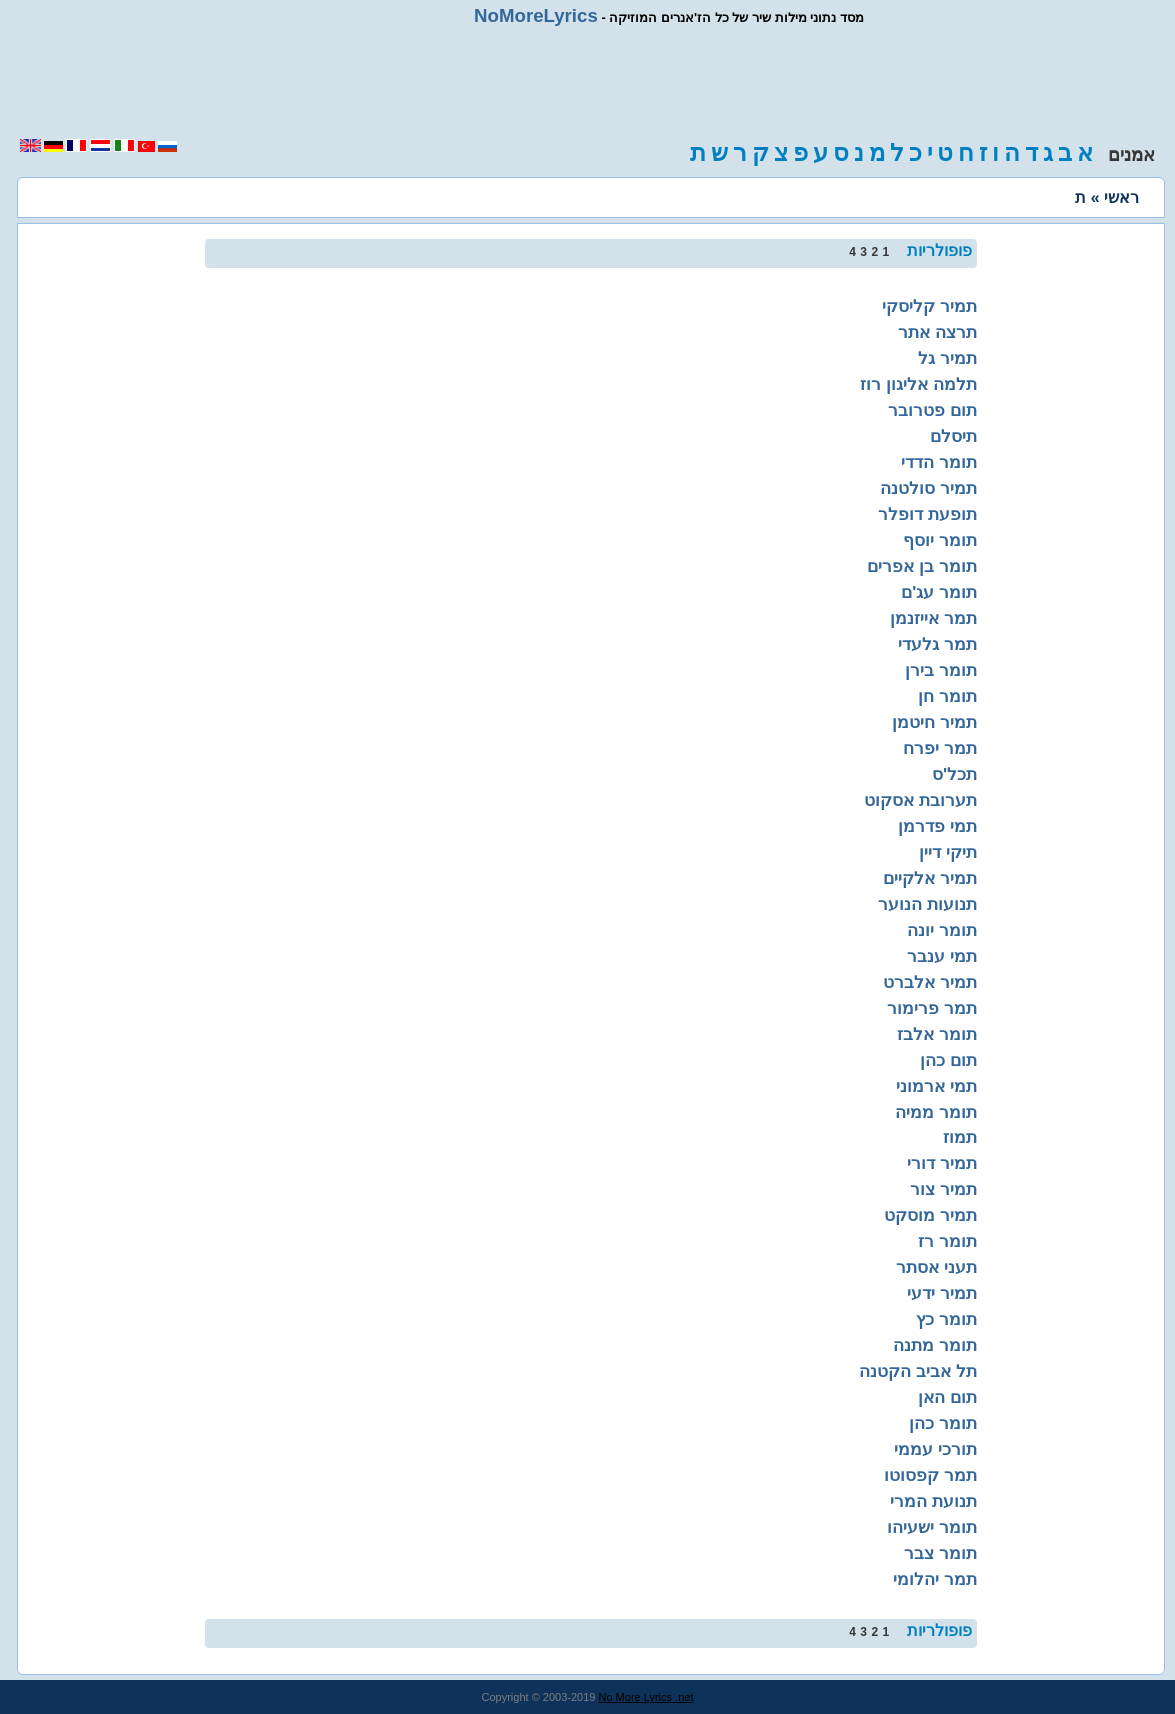  What do you see at coordinates (943, 1423) in the screenshot?
I see `תומר כהן` at bounding box center [943, 1423].